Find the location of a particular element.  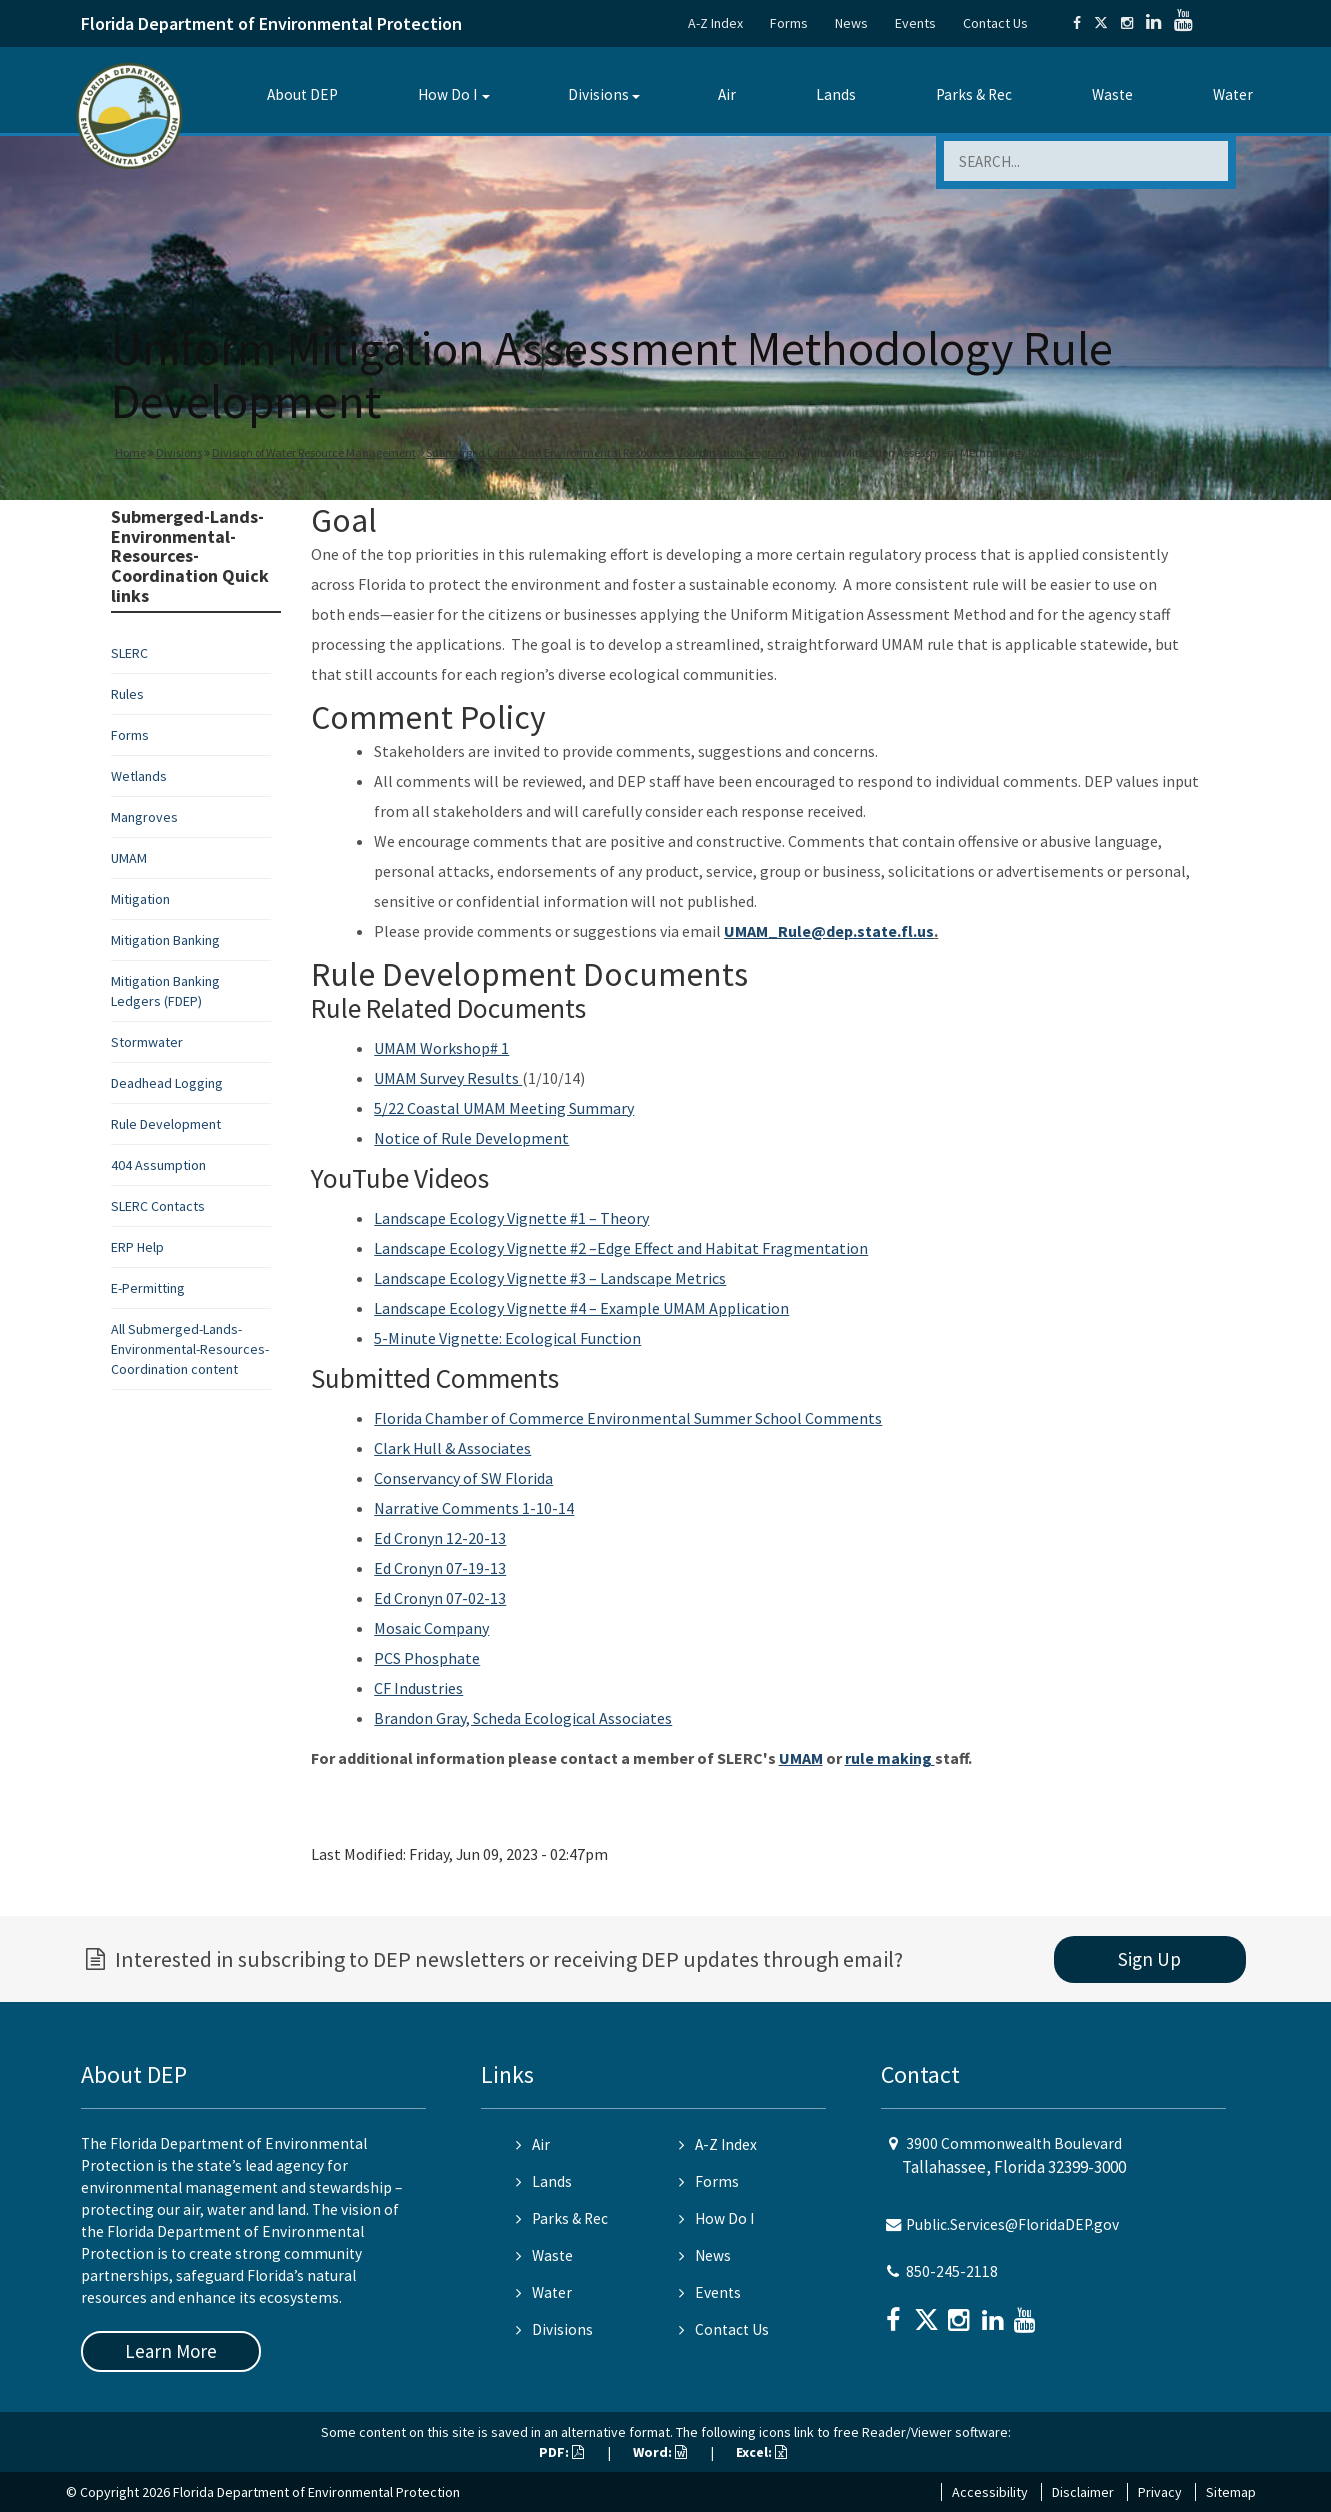

5-Minute Vignette: Ecological Function is located at coordinates (507, 1338).